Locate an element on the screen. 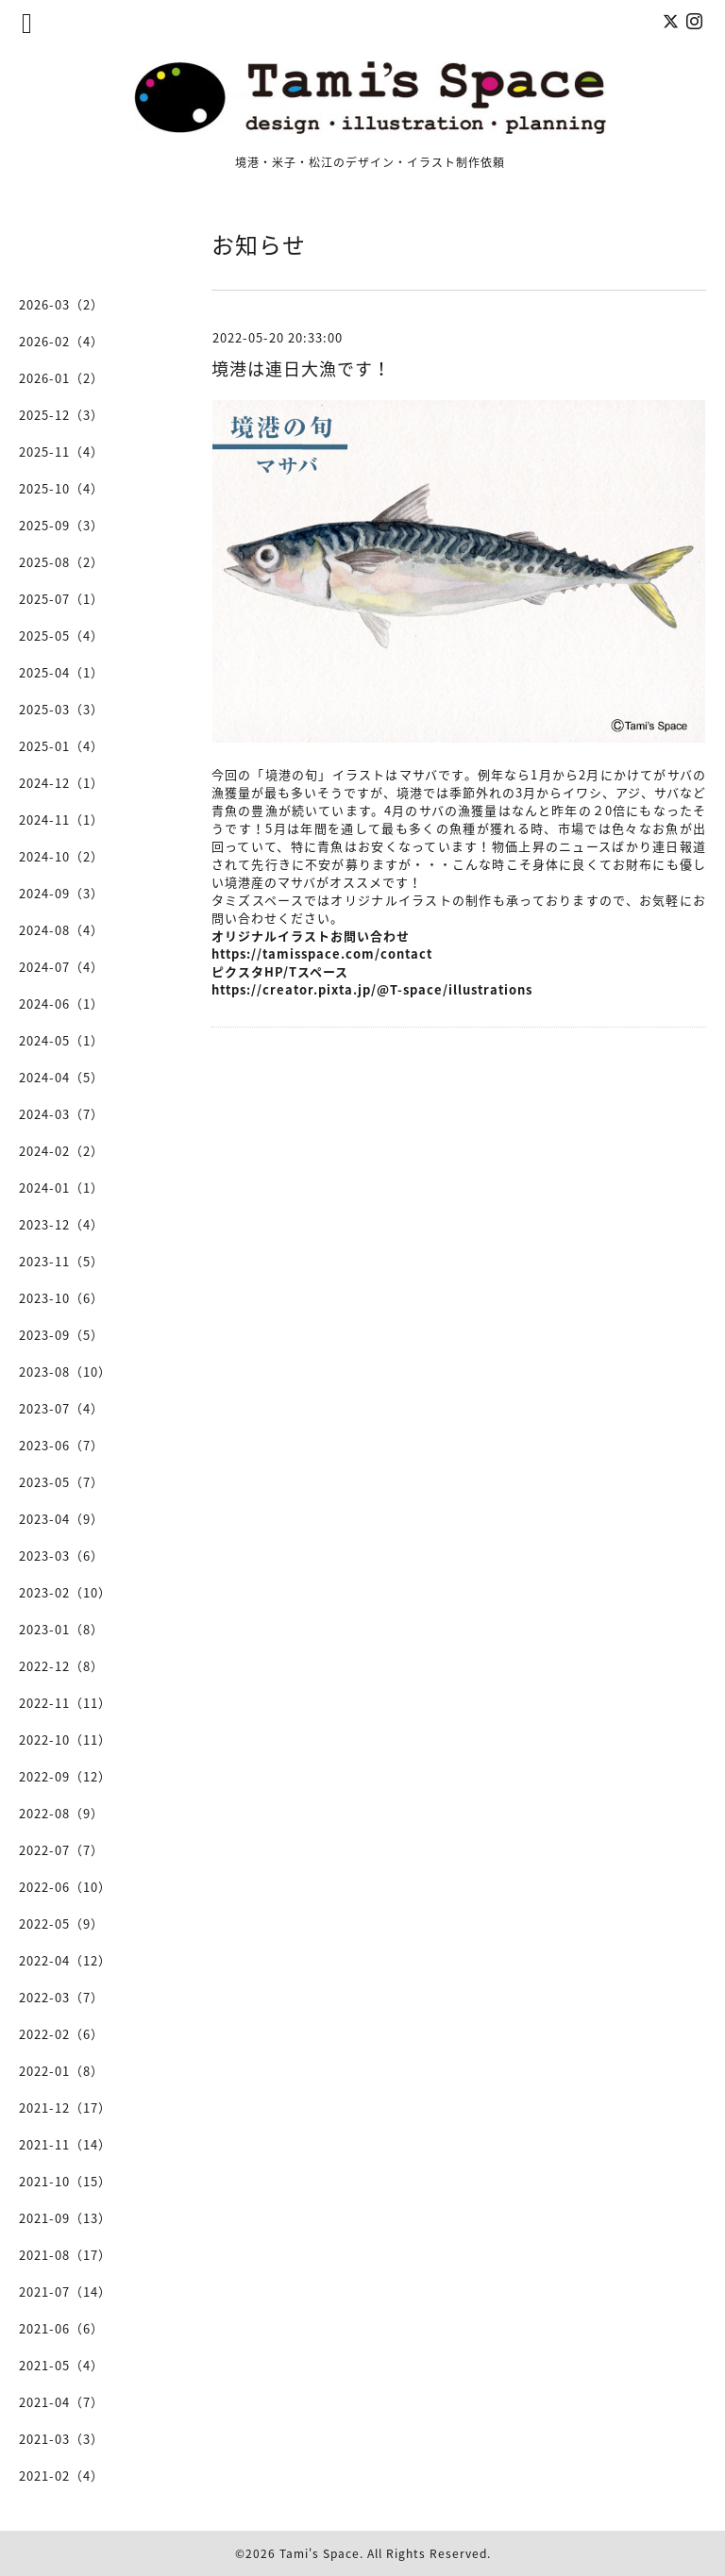 The width and height of the screenshot is (725, 2576). 2022-06（10） is located at coordinates (65, 1887).